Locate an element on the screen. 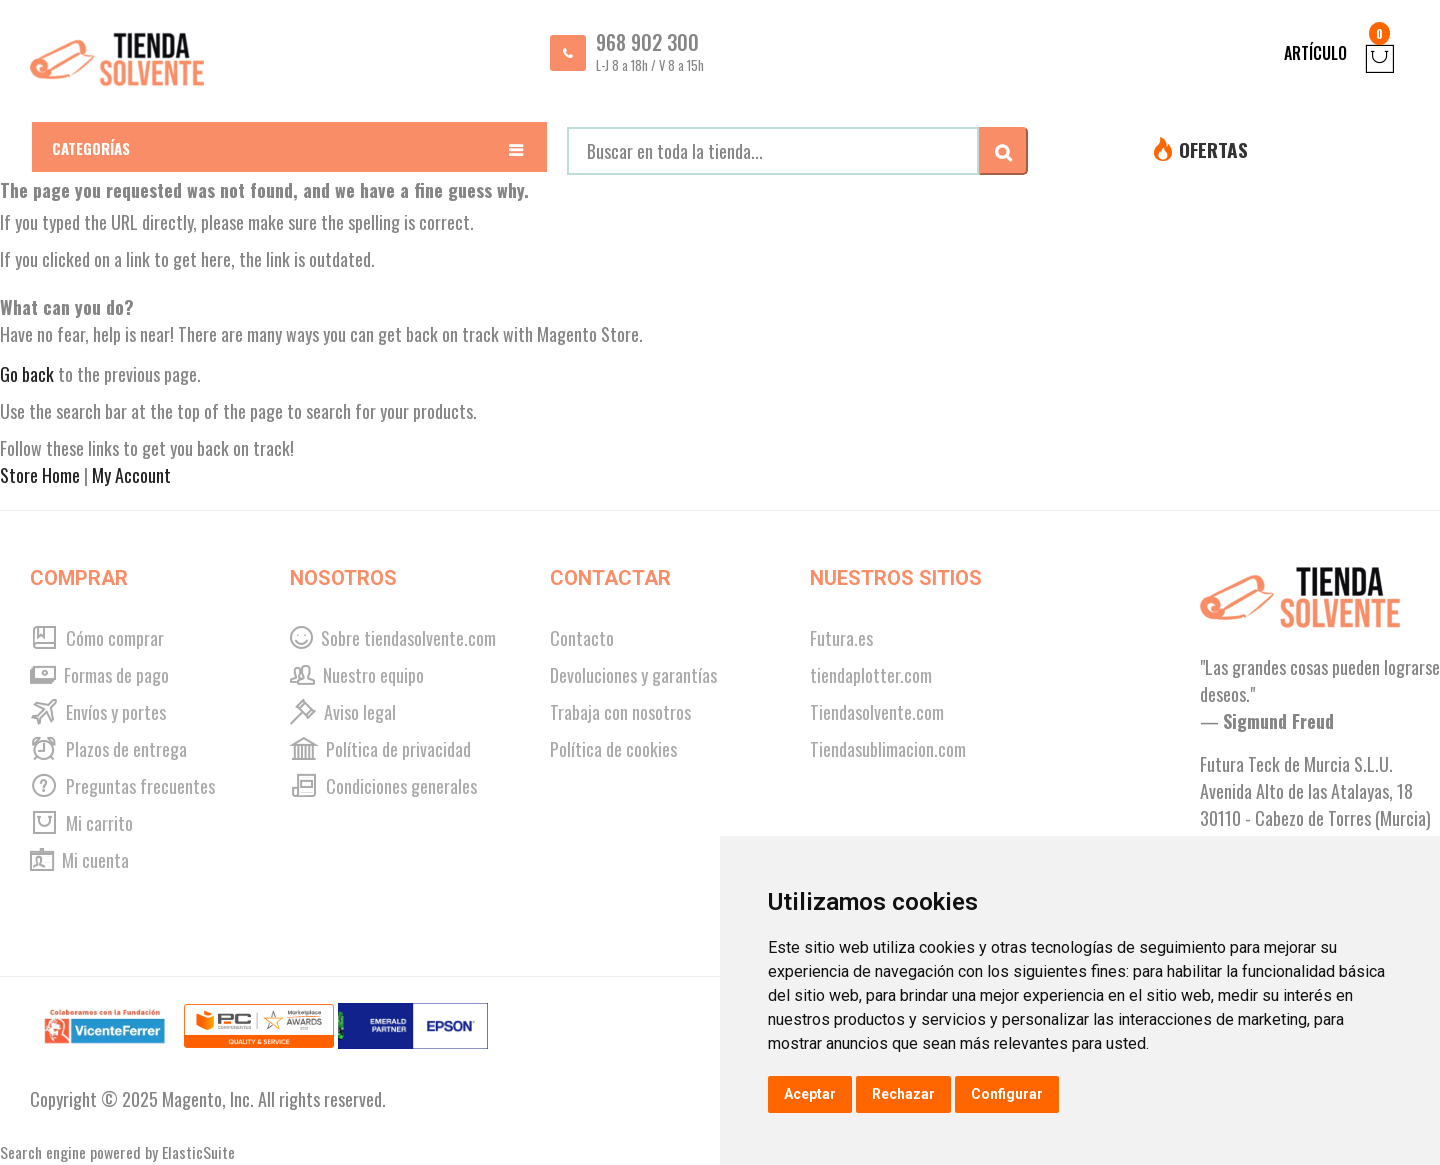  Configurar [button] is located at coordinates (1007, 1094).